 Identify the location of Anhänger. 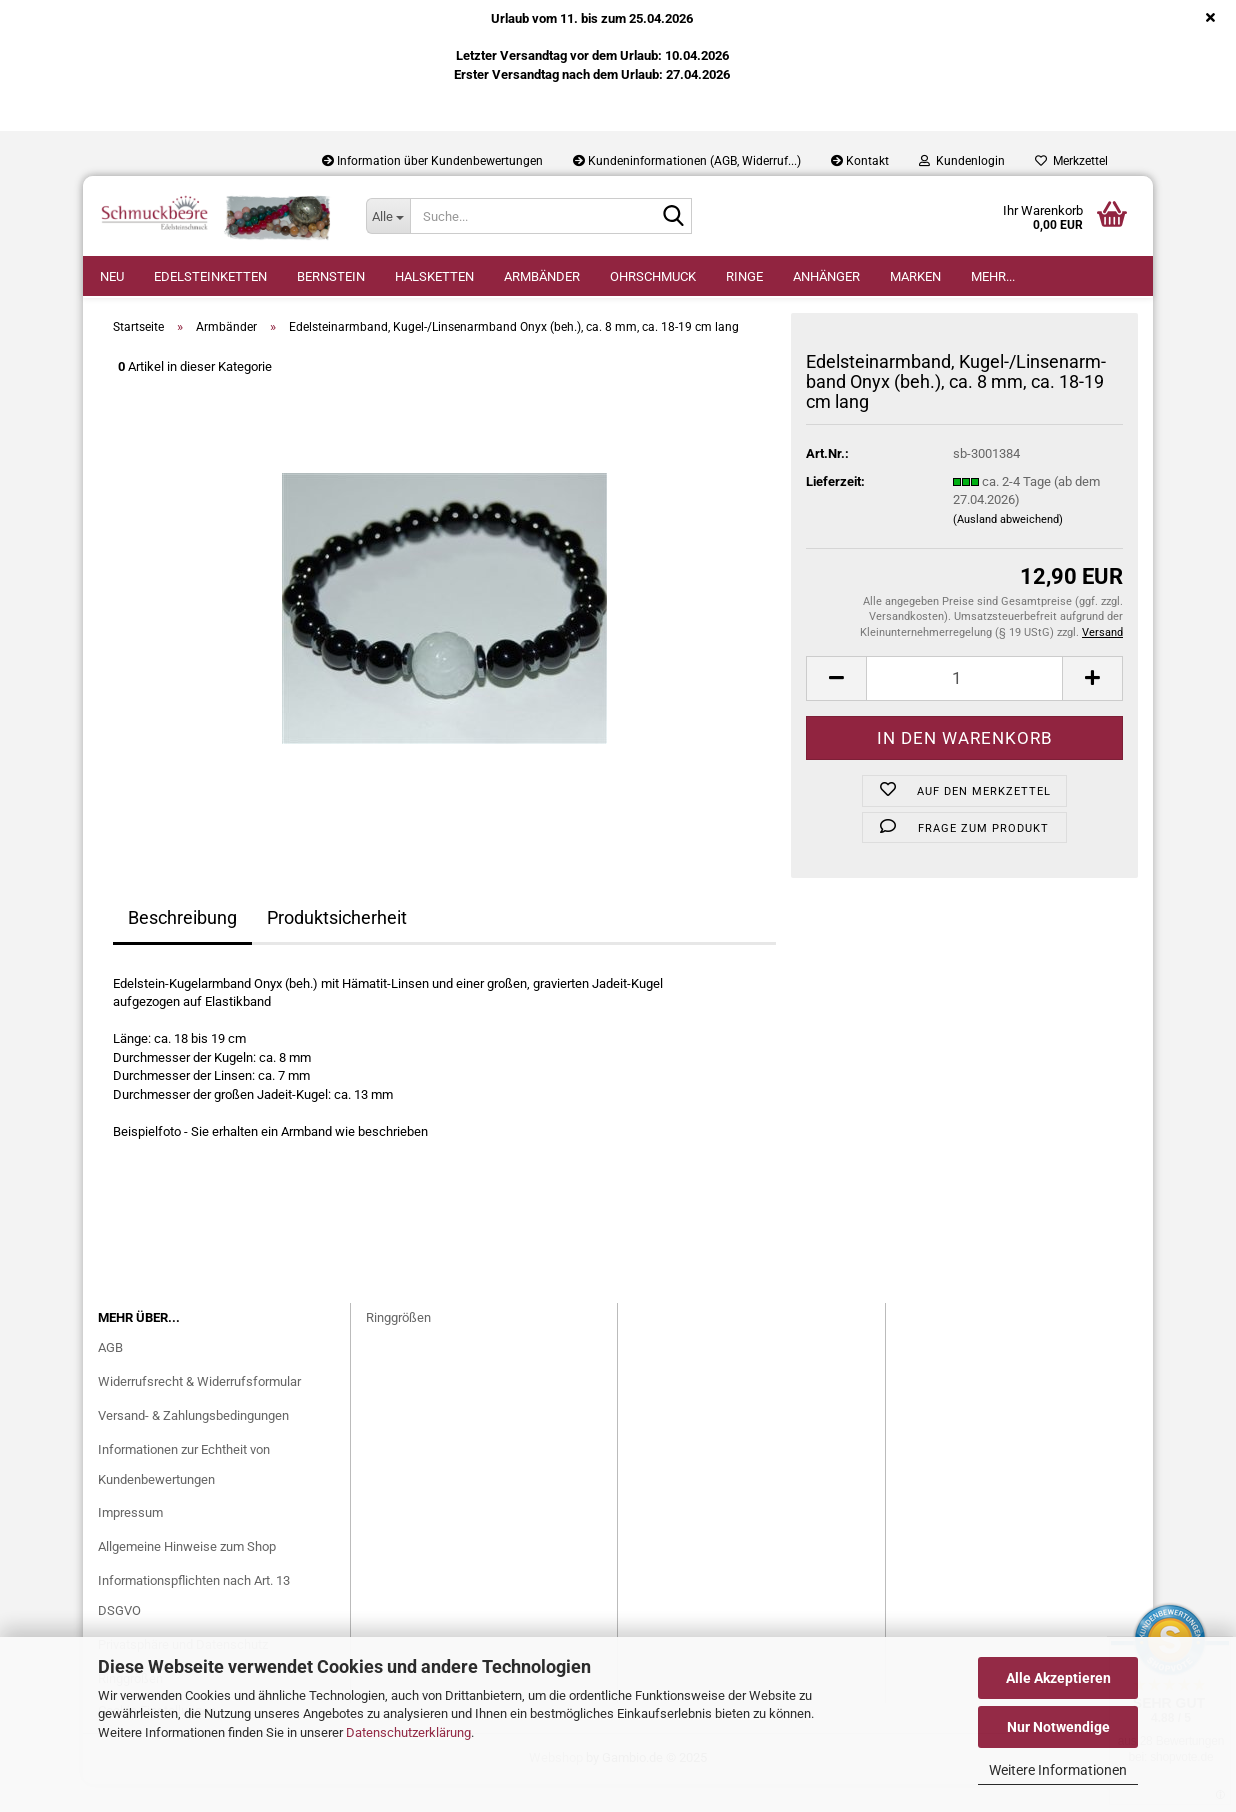
(826, 276).